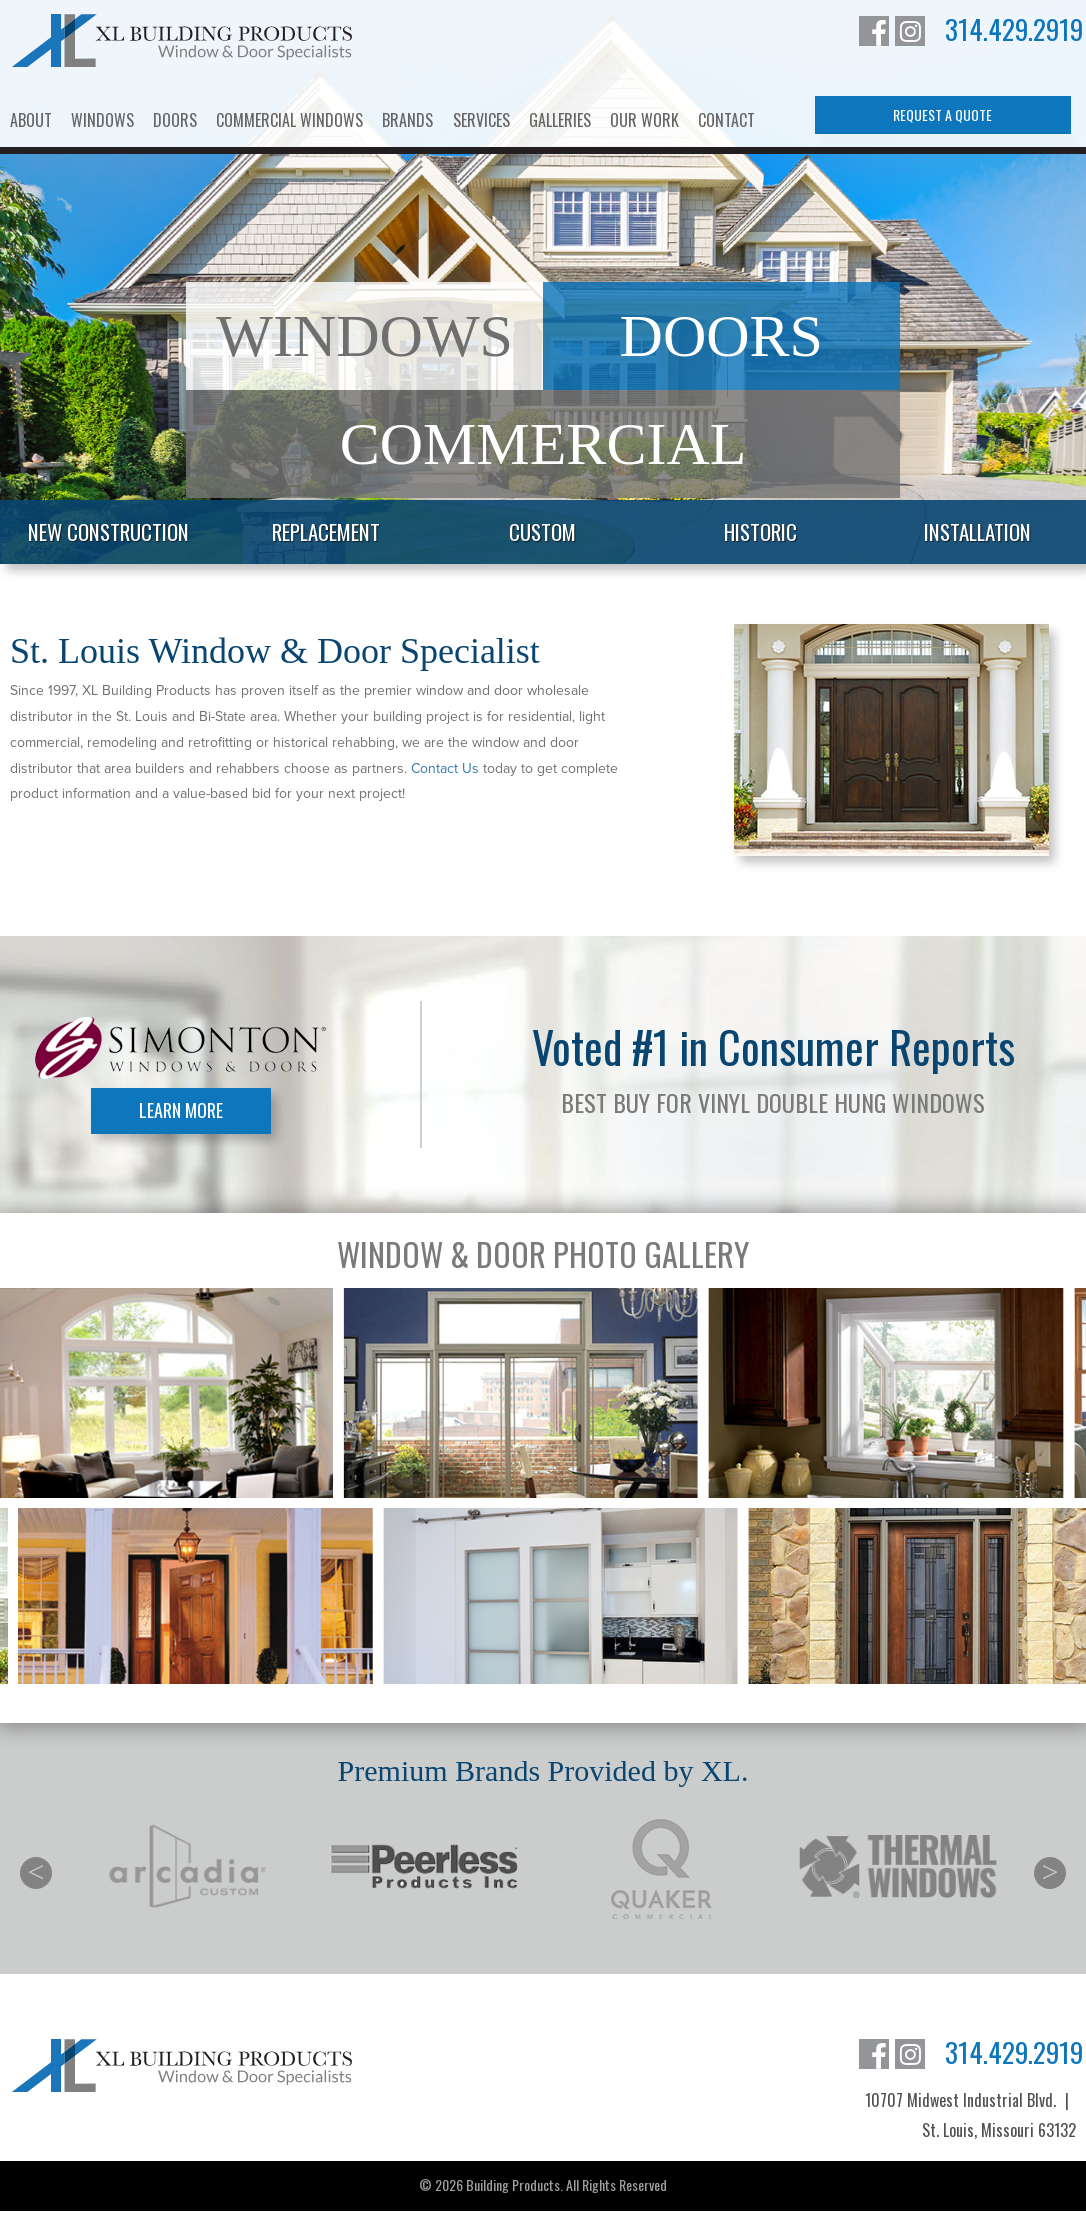  I want to click on Replacement, so click(326, 531).